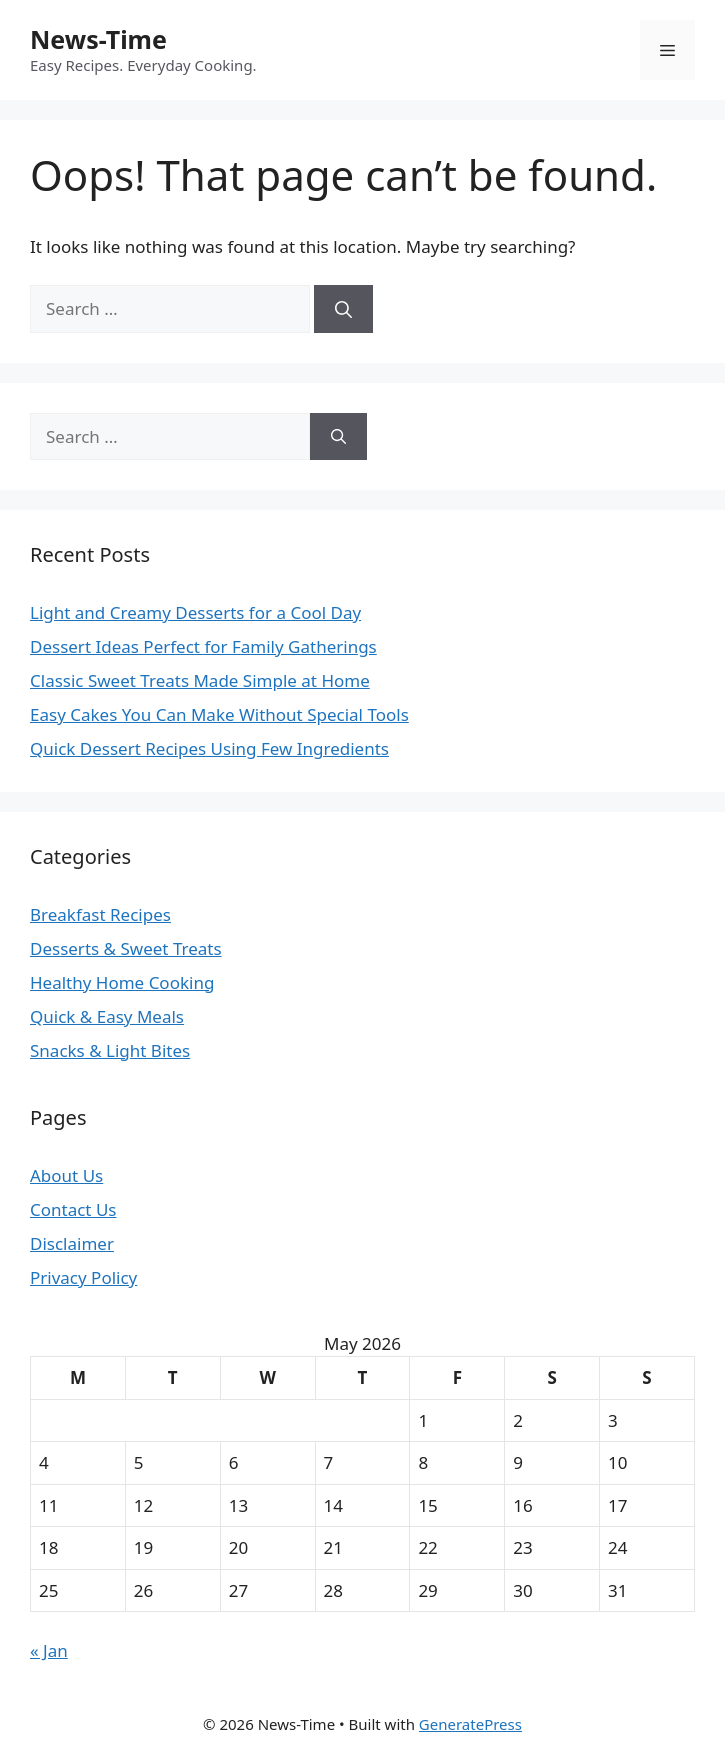  Describe the element at coordinates (470, 1724) in the screenshot. I see `GeneratePress` at that location.